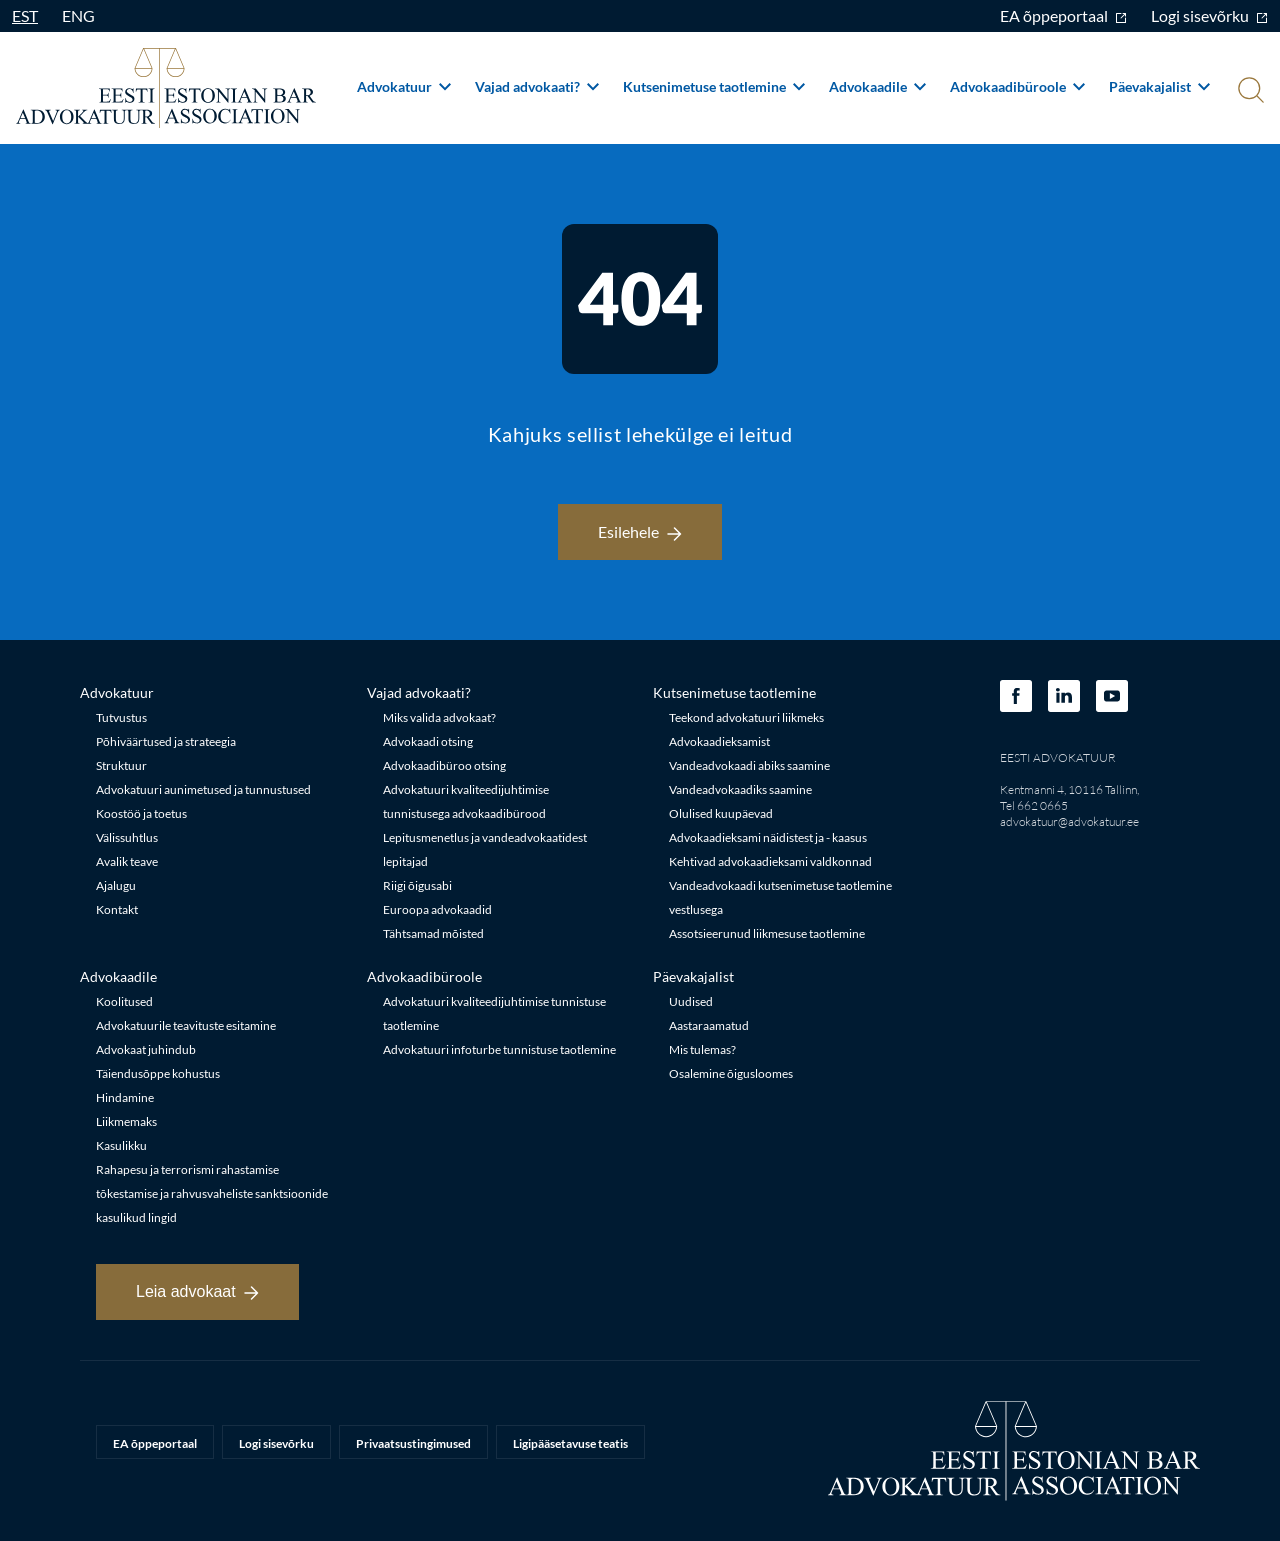  What do you see at coordinates (1209, 15) in the screenshot?
I see `Logi sisevõrku` at bounding box center [1209, 15].